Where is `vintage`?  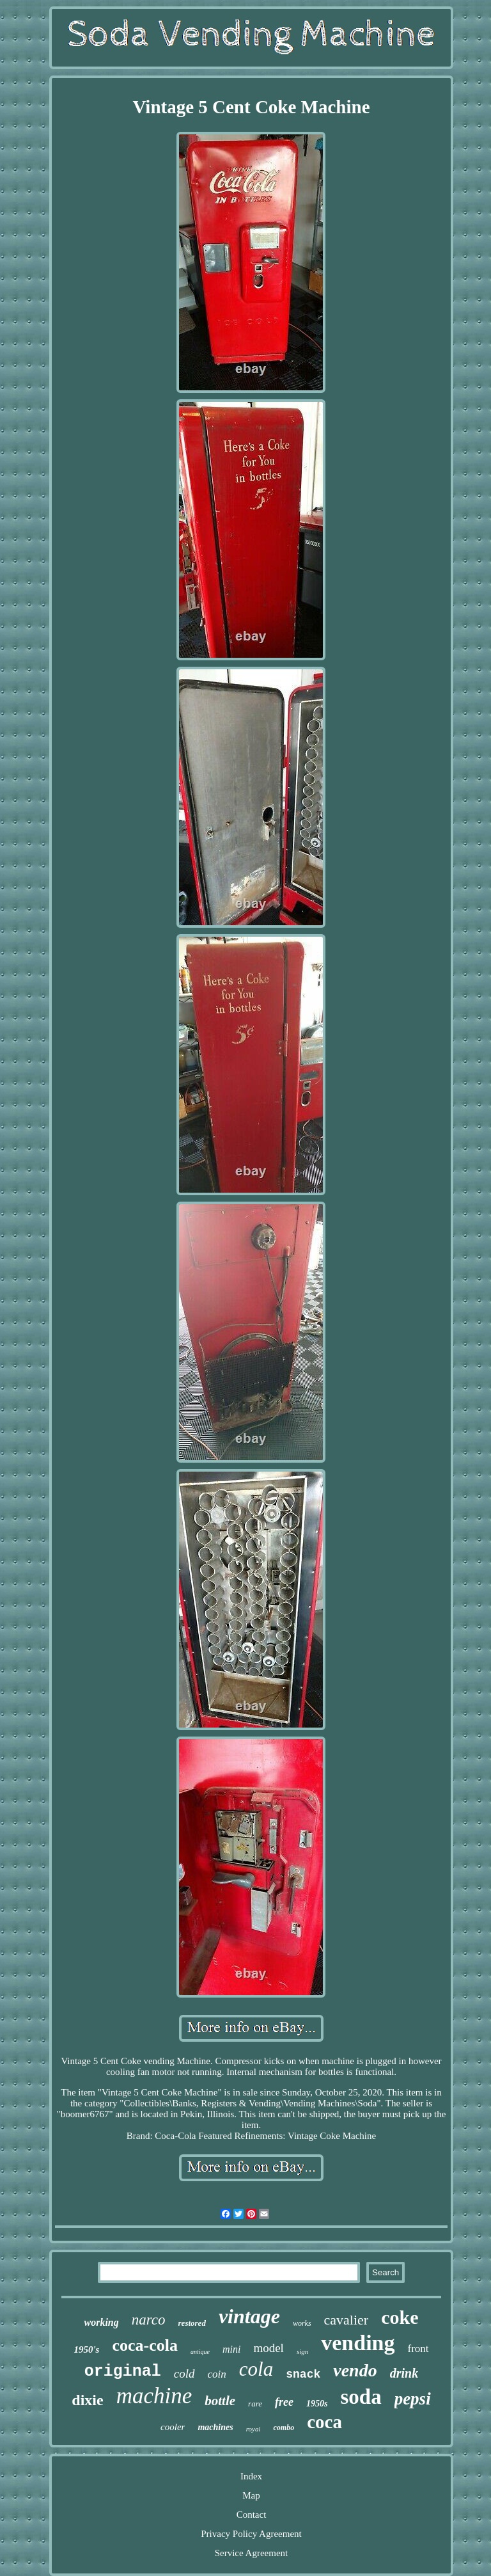 vintage is located at coordinates (249, 2316).